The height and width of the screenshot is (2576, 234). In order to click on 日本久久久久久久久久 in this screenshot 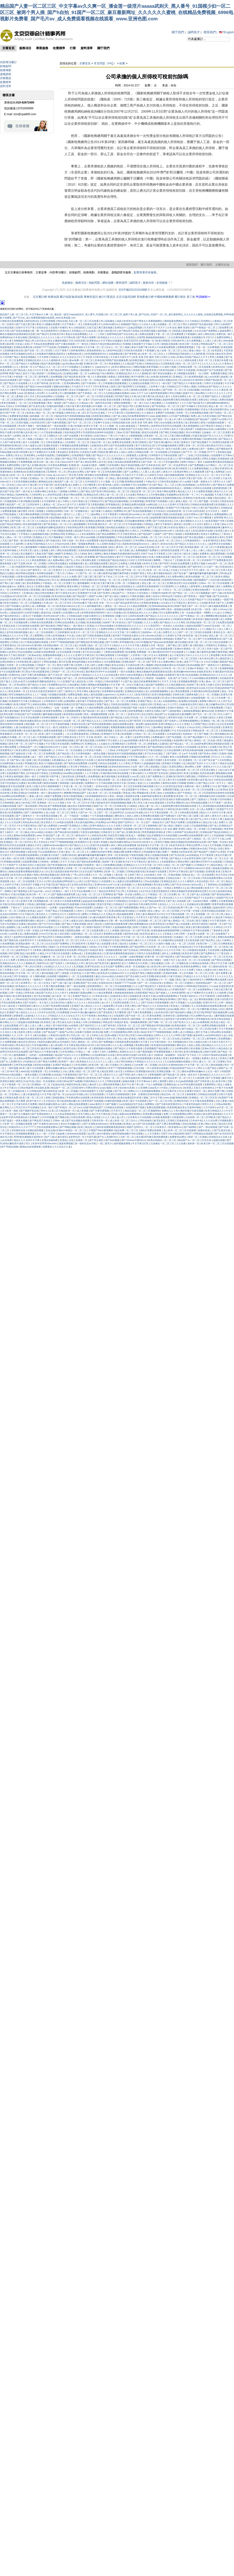, I will do `click(197, 655)`.